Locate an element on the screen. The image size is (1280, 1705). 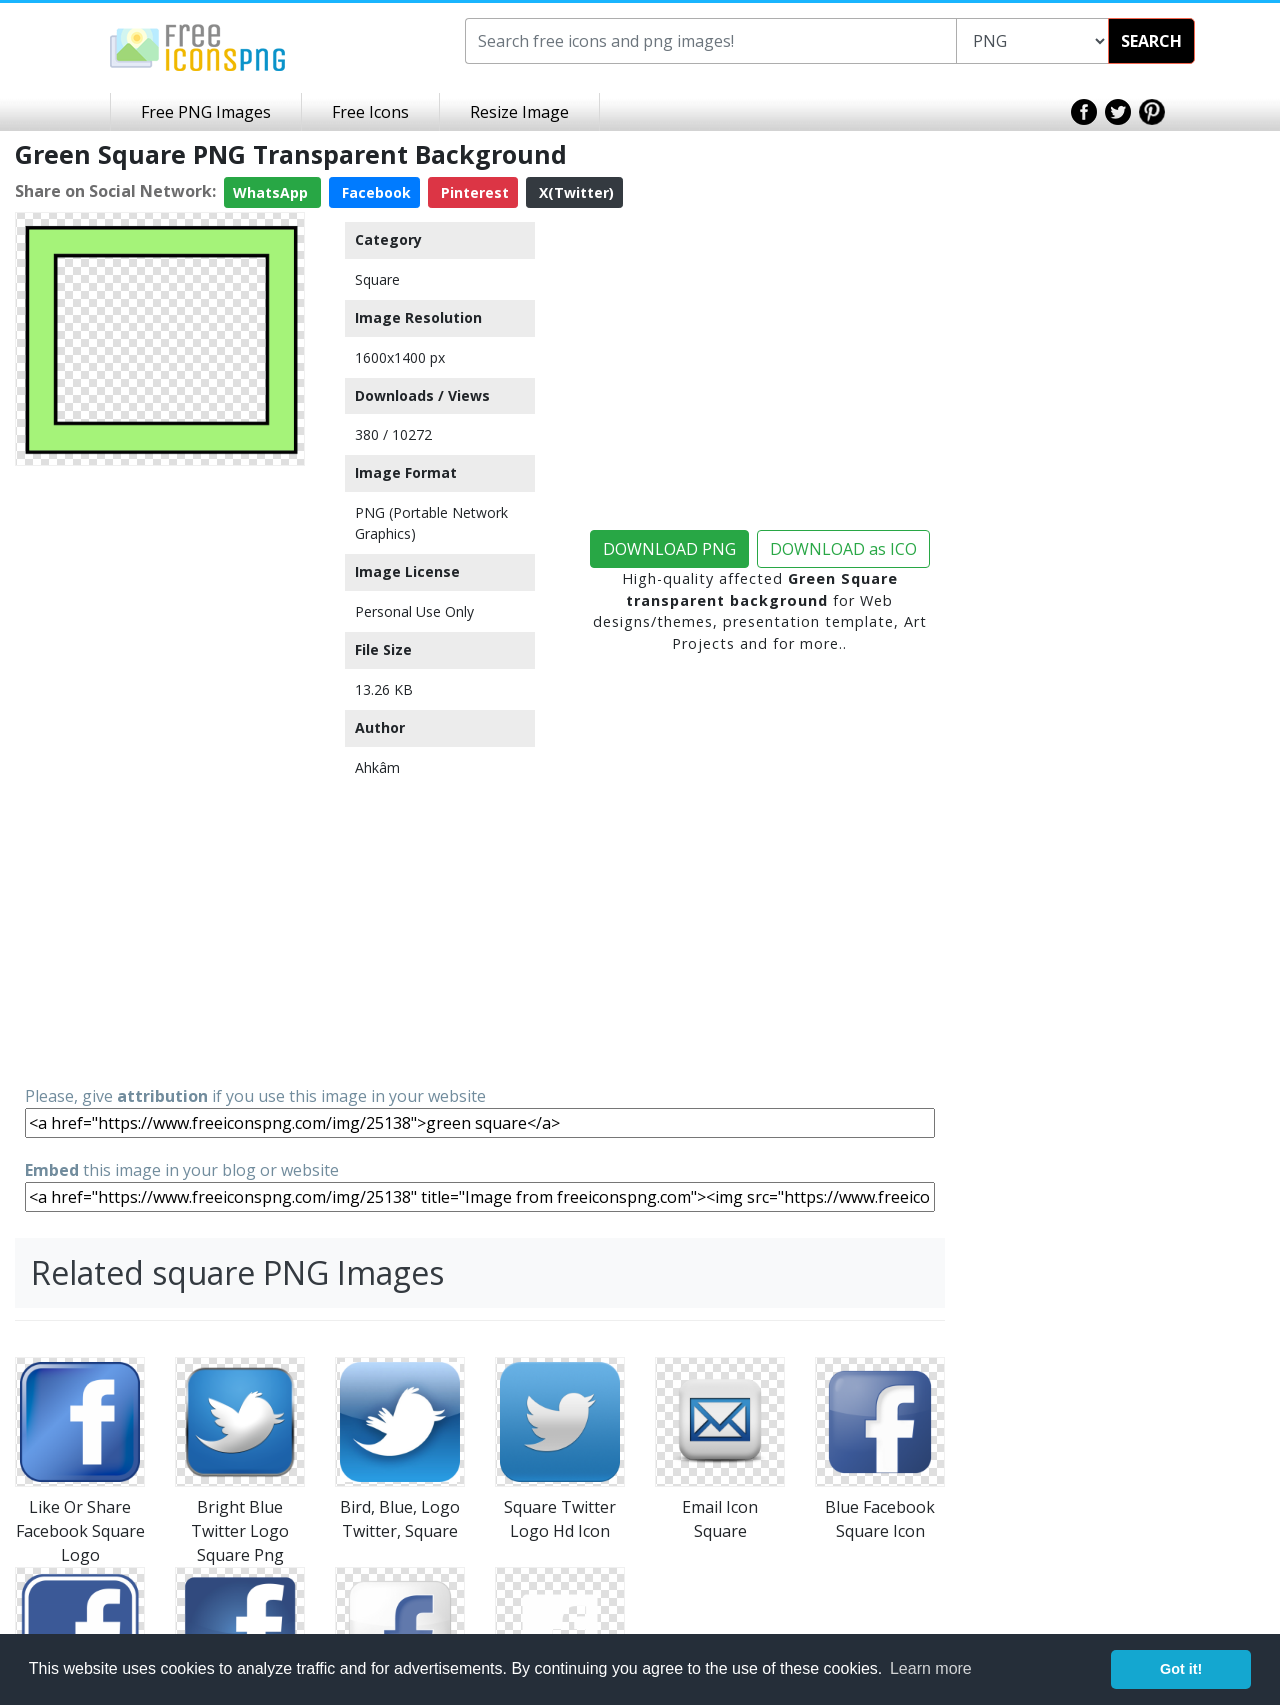
Facebook is located at coordinates (374, 192).